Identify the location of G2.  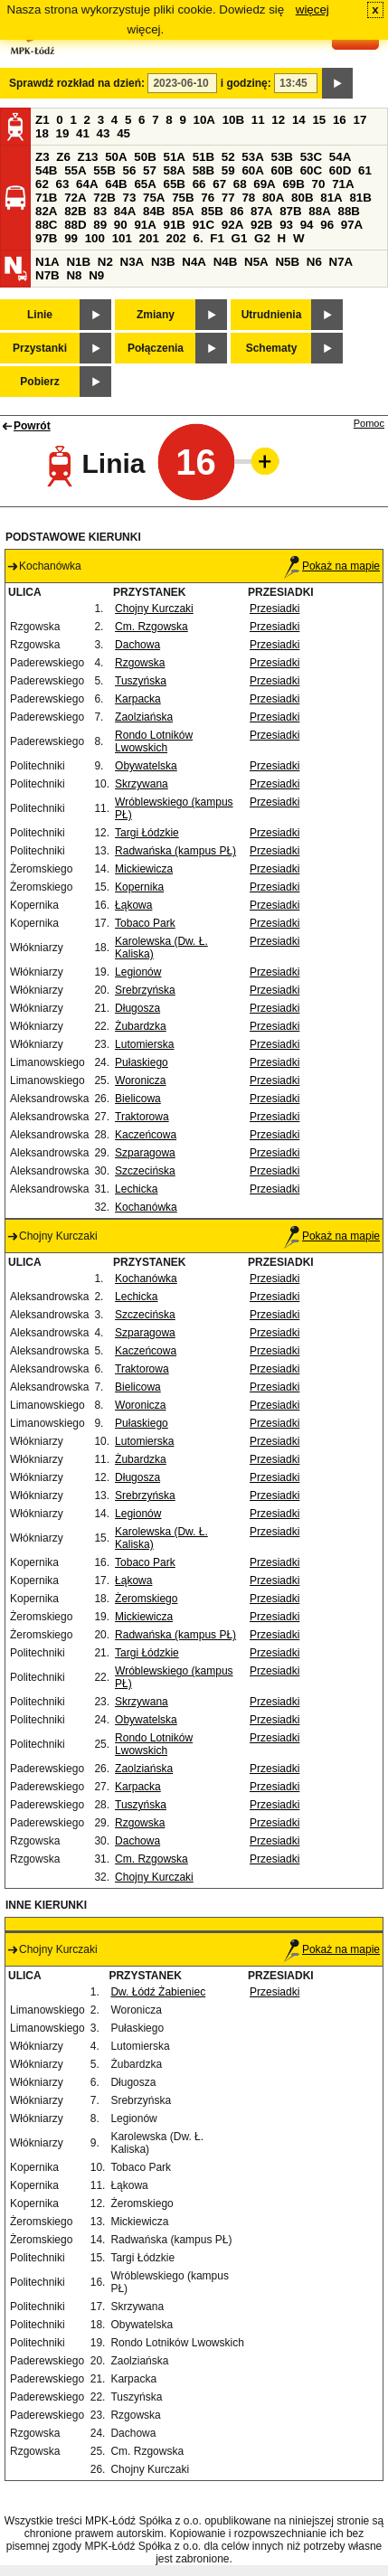
(262, 238).